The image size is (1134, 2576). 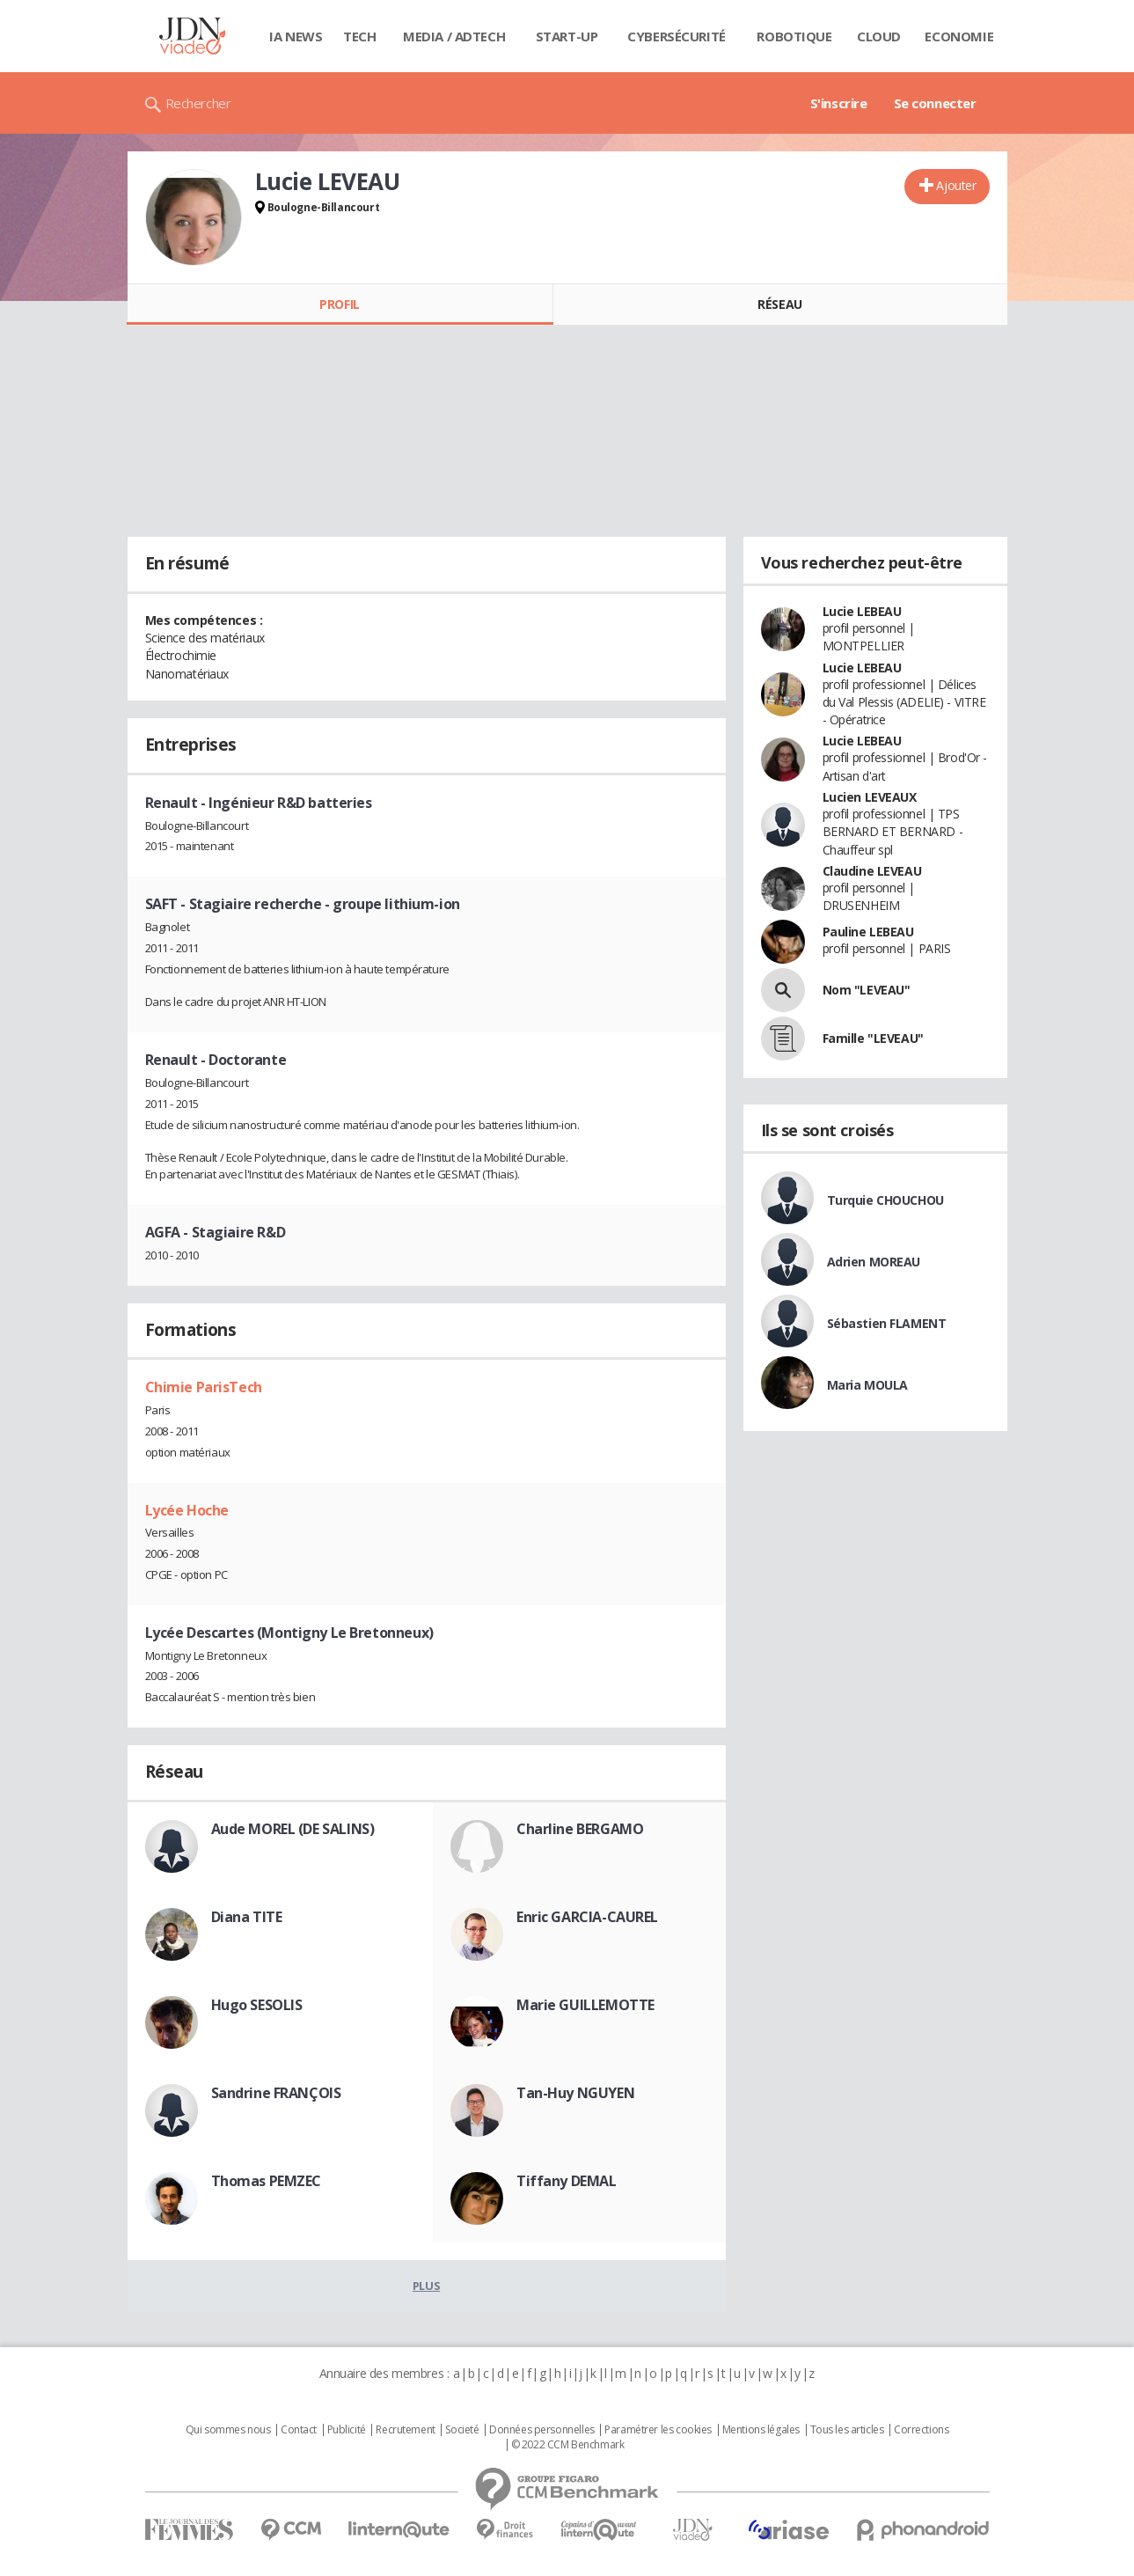 I want to click on Tous les articles, so click(x=847, y=2430).